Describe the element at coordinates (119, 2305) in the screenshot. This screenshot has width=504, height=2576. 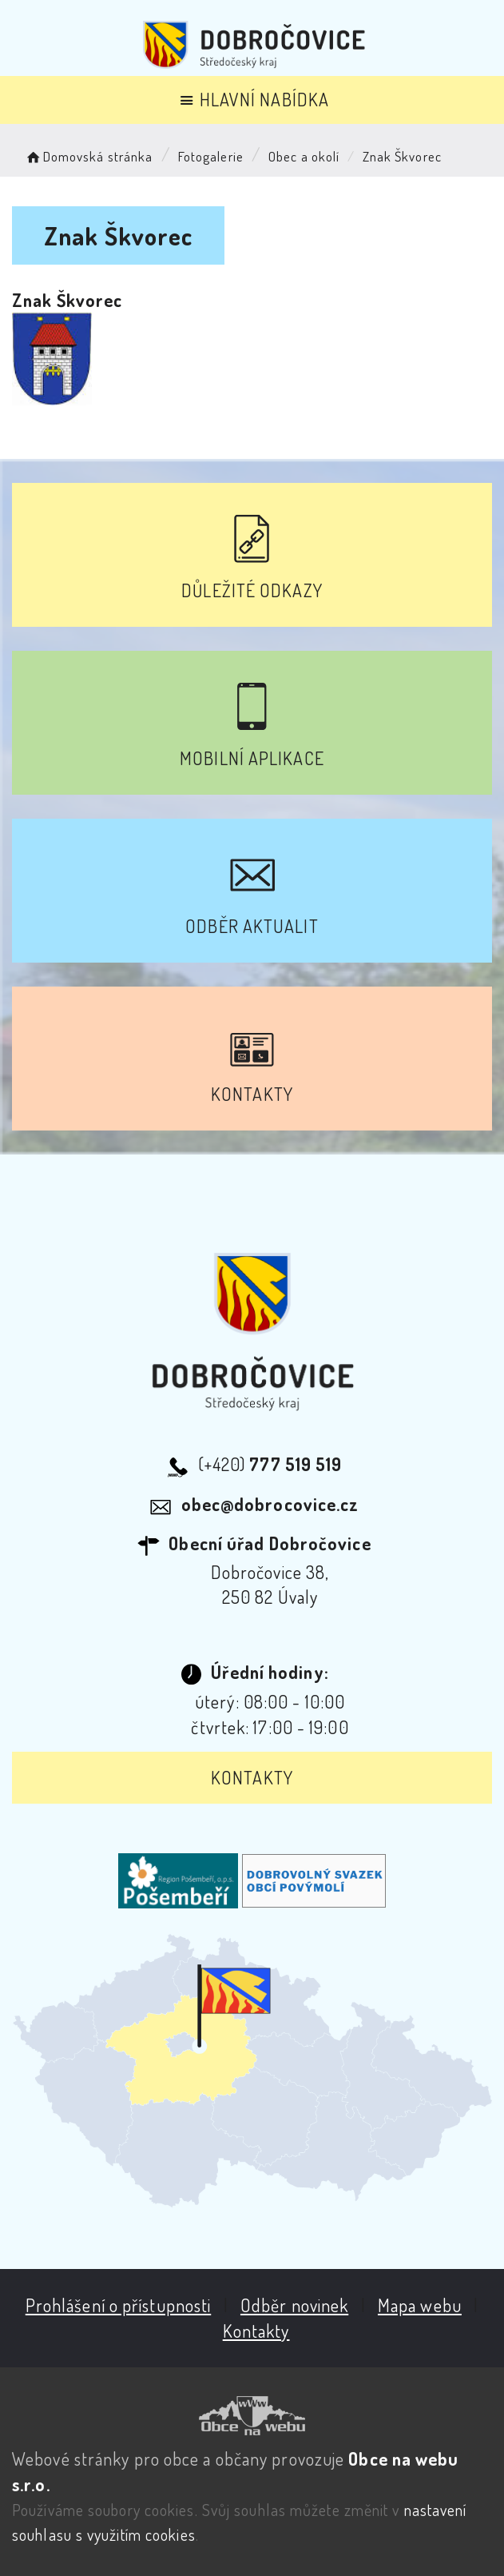
I see `Prohlášení o přístupnosti` at that location.